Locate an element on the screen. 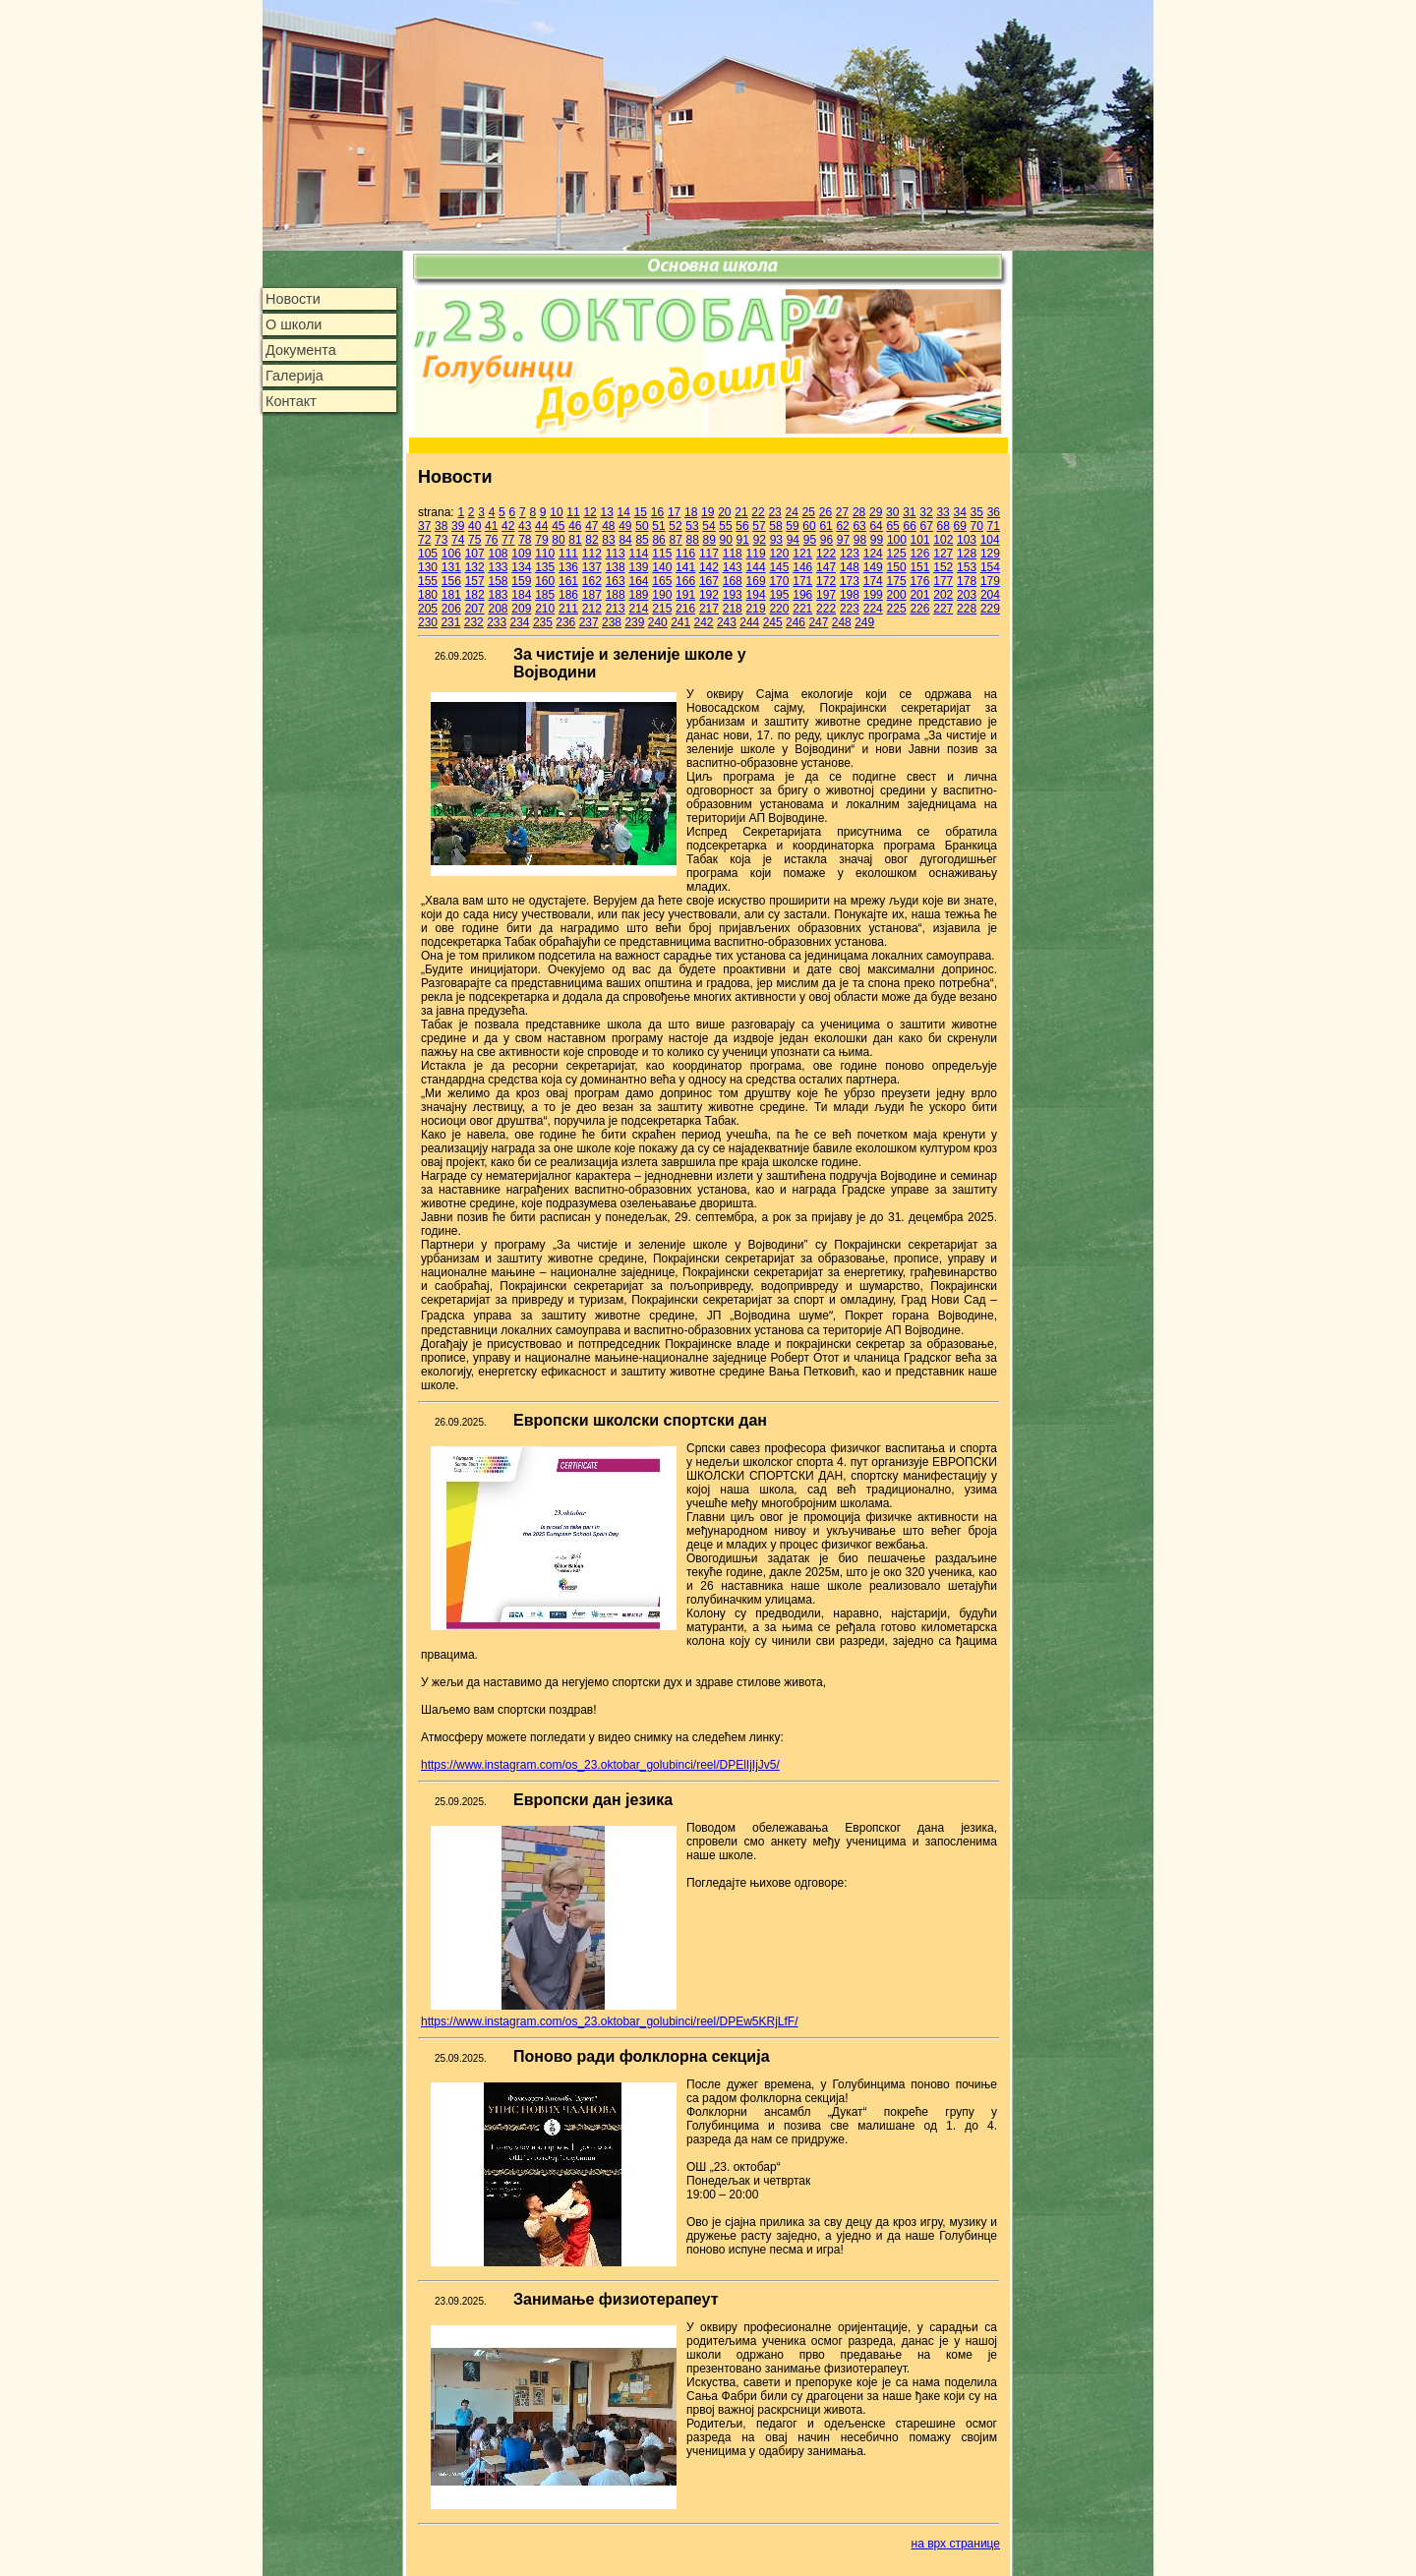 The image size is (1416, 2576). 238 is located at coordinates (611, 622).